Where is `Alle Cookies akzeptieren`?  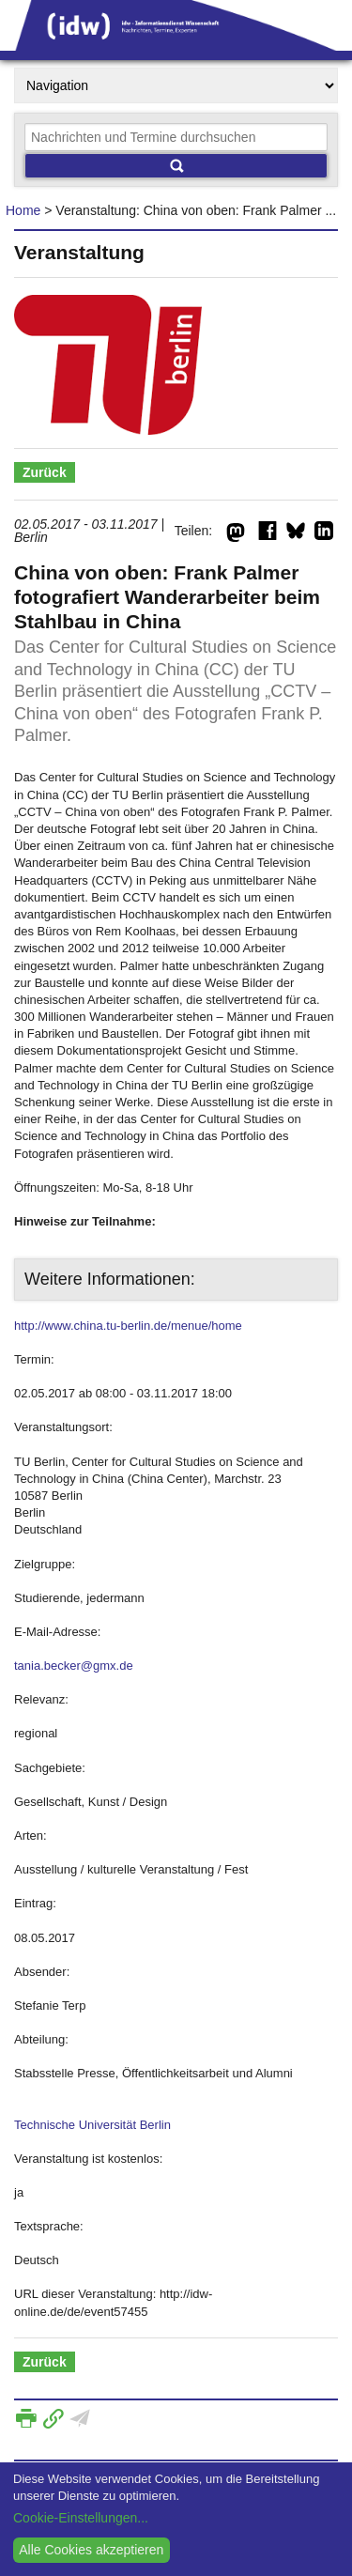
Alle Cookies akzeptieren is located at coordinates (91, 2549).